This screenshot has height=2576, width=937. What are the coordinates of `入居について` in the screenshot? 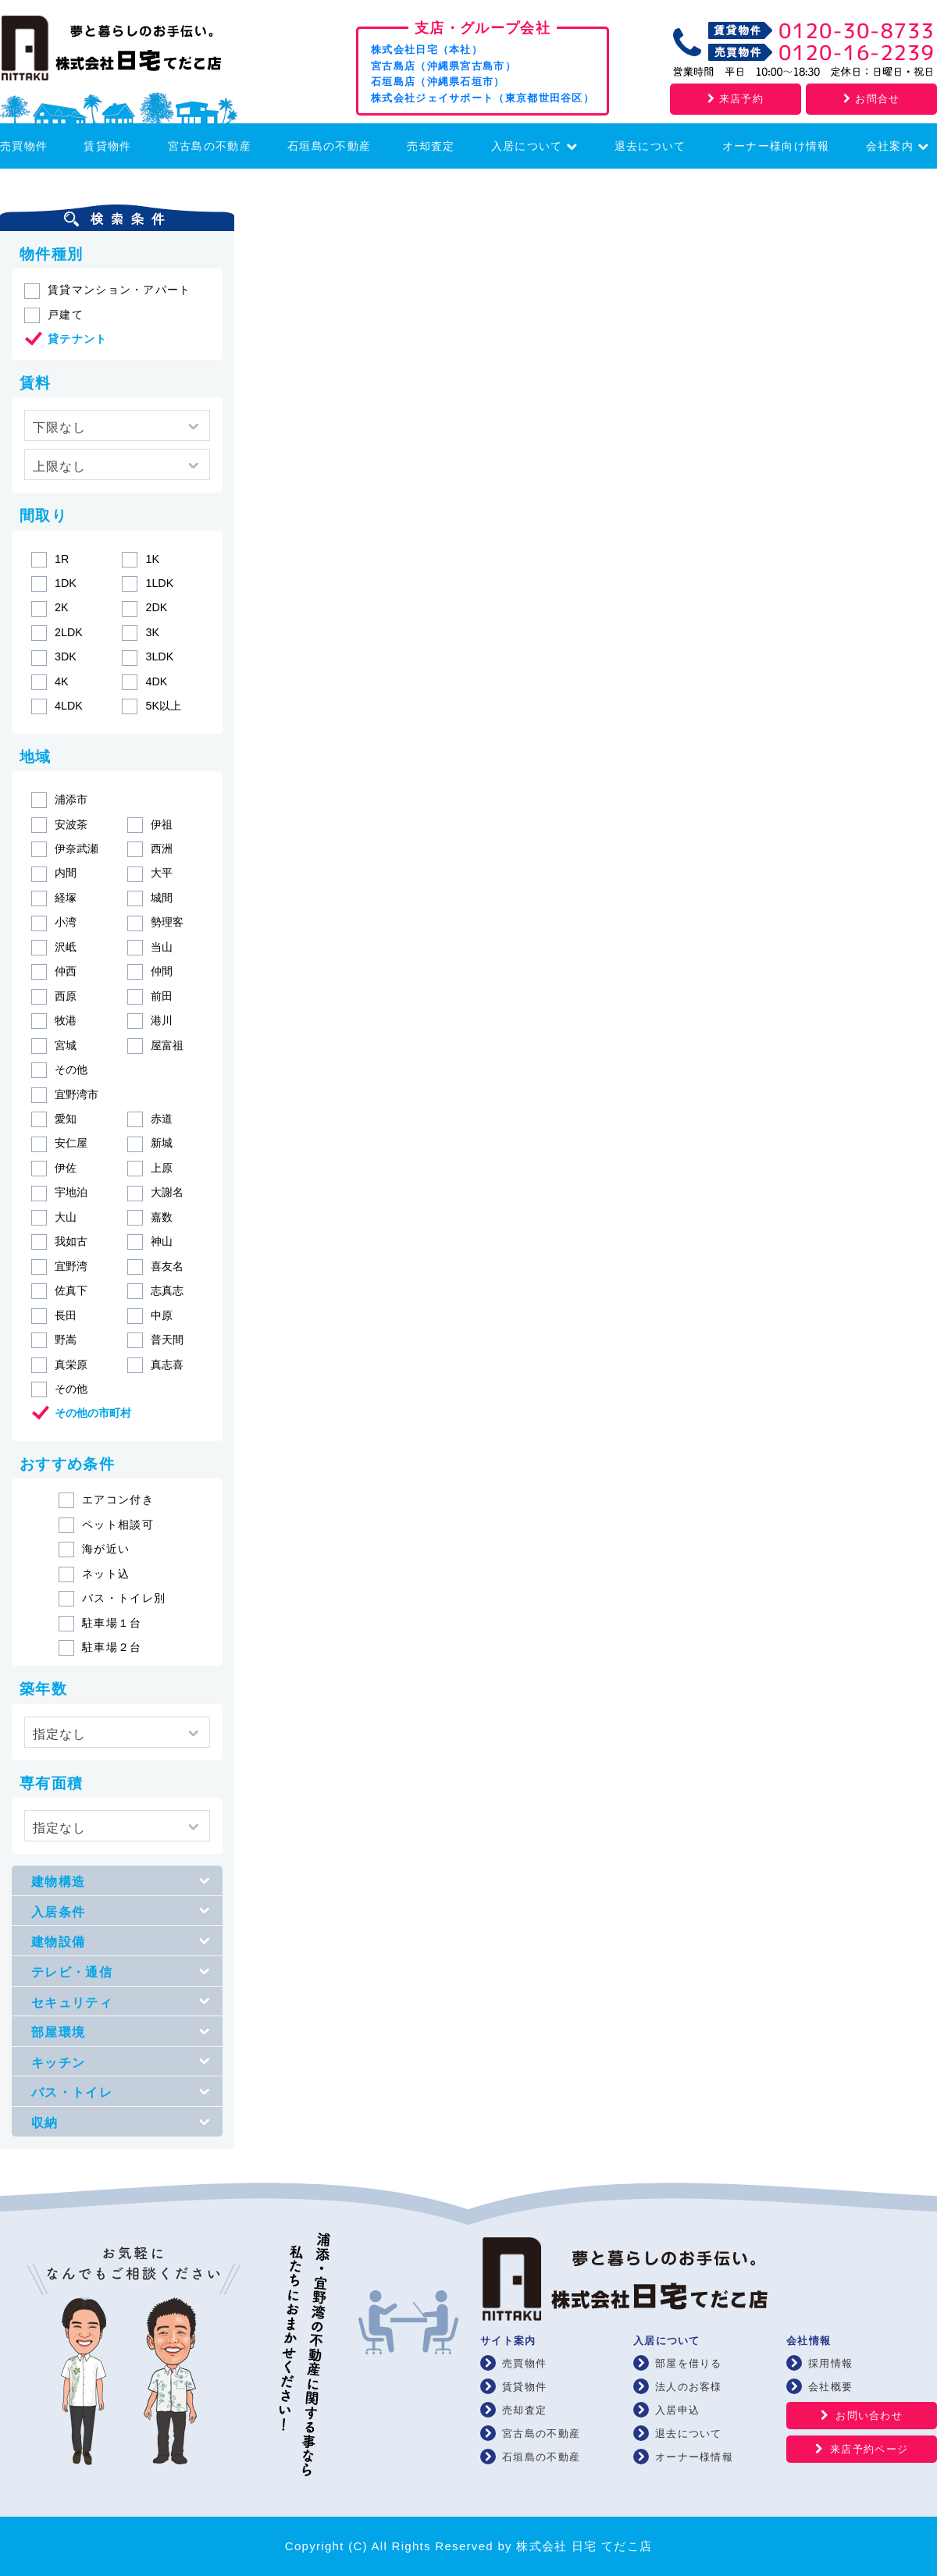 It's located at (535, 146).